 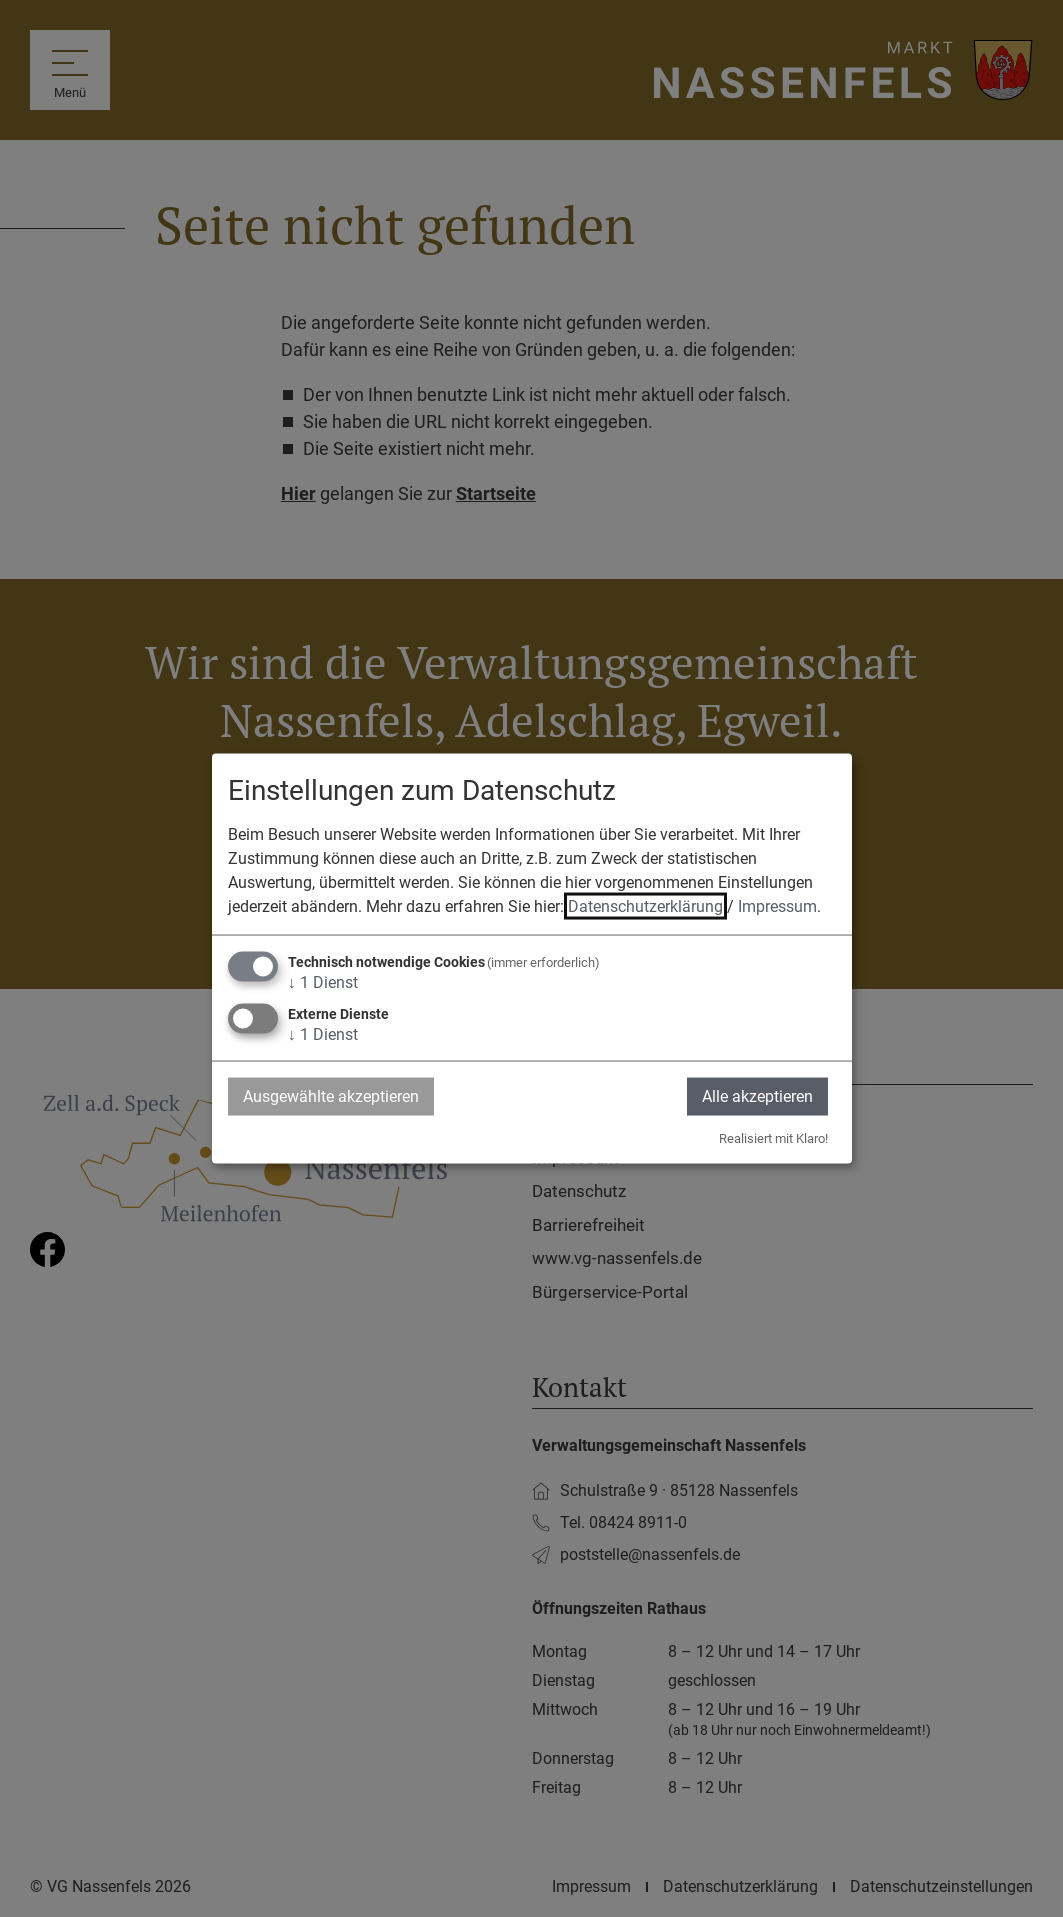 What do you see at coordinates (323, 981) in the screenshot?
I see `1 Dienst` at bounding box center [323, 981].